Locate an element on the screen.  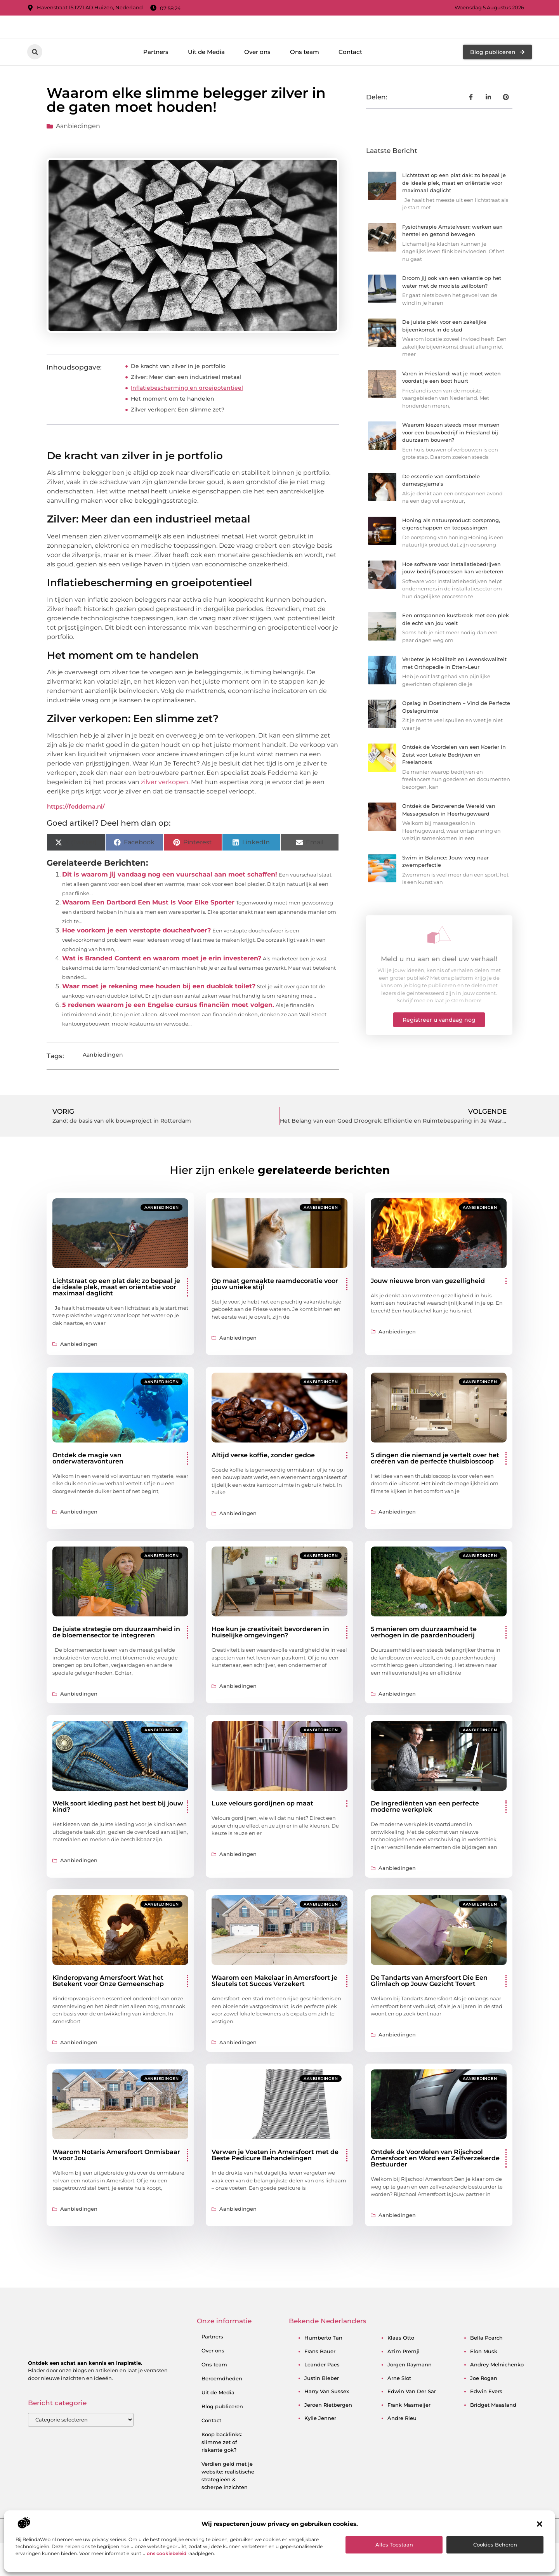
jeroen rietbergen is located at coordinates (328, 2437).